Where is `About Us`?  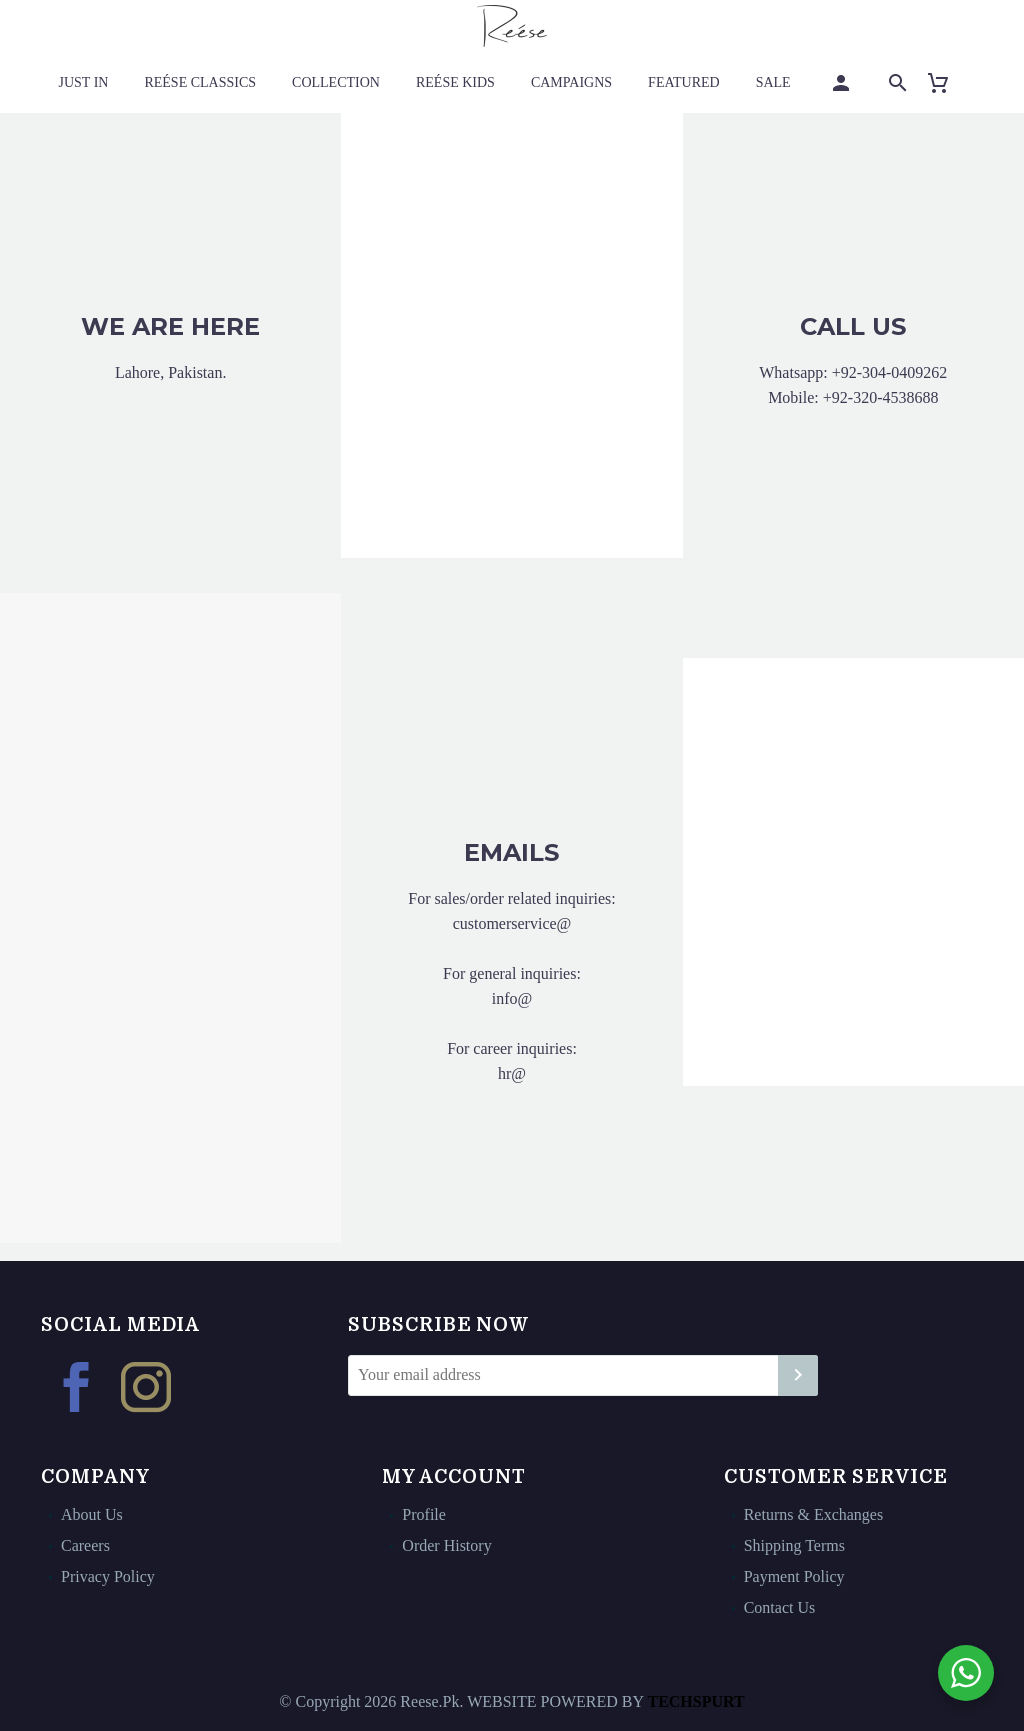
About Us is located at coordinates (92, 1514).